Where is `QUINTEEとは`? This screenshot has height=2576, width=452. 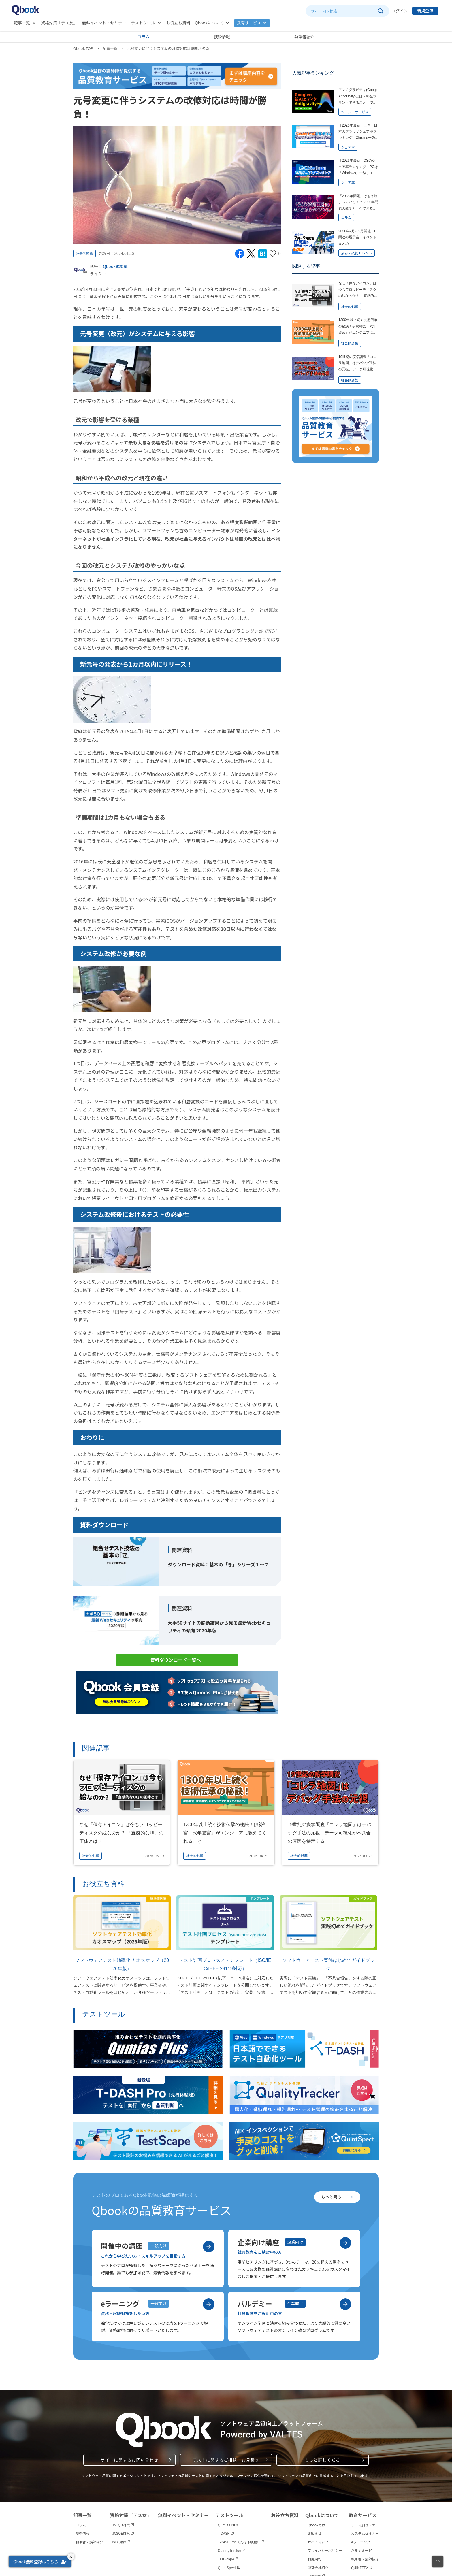 QUINTEEとは is located at coordinates (362, 2567).